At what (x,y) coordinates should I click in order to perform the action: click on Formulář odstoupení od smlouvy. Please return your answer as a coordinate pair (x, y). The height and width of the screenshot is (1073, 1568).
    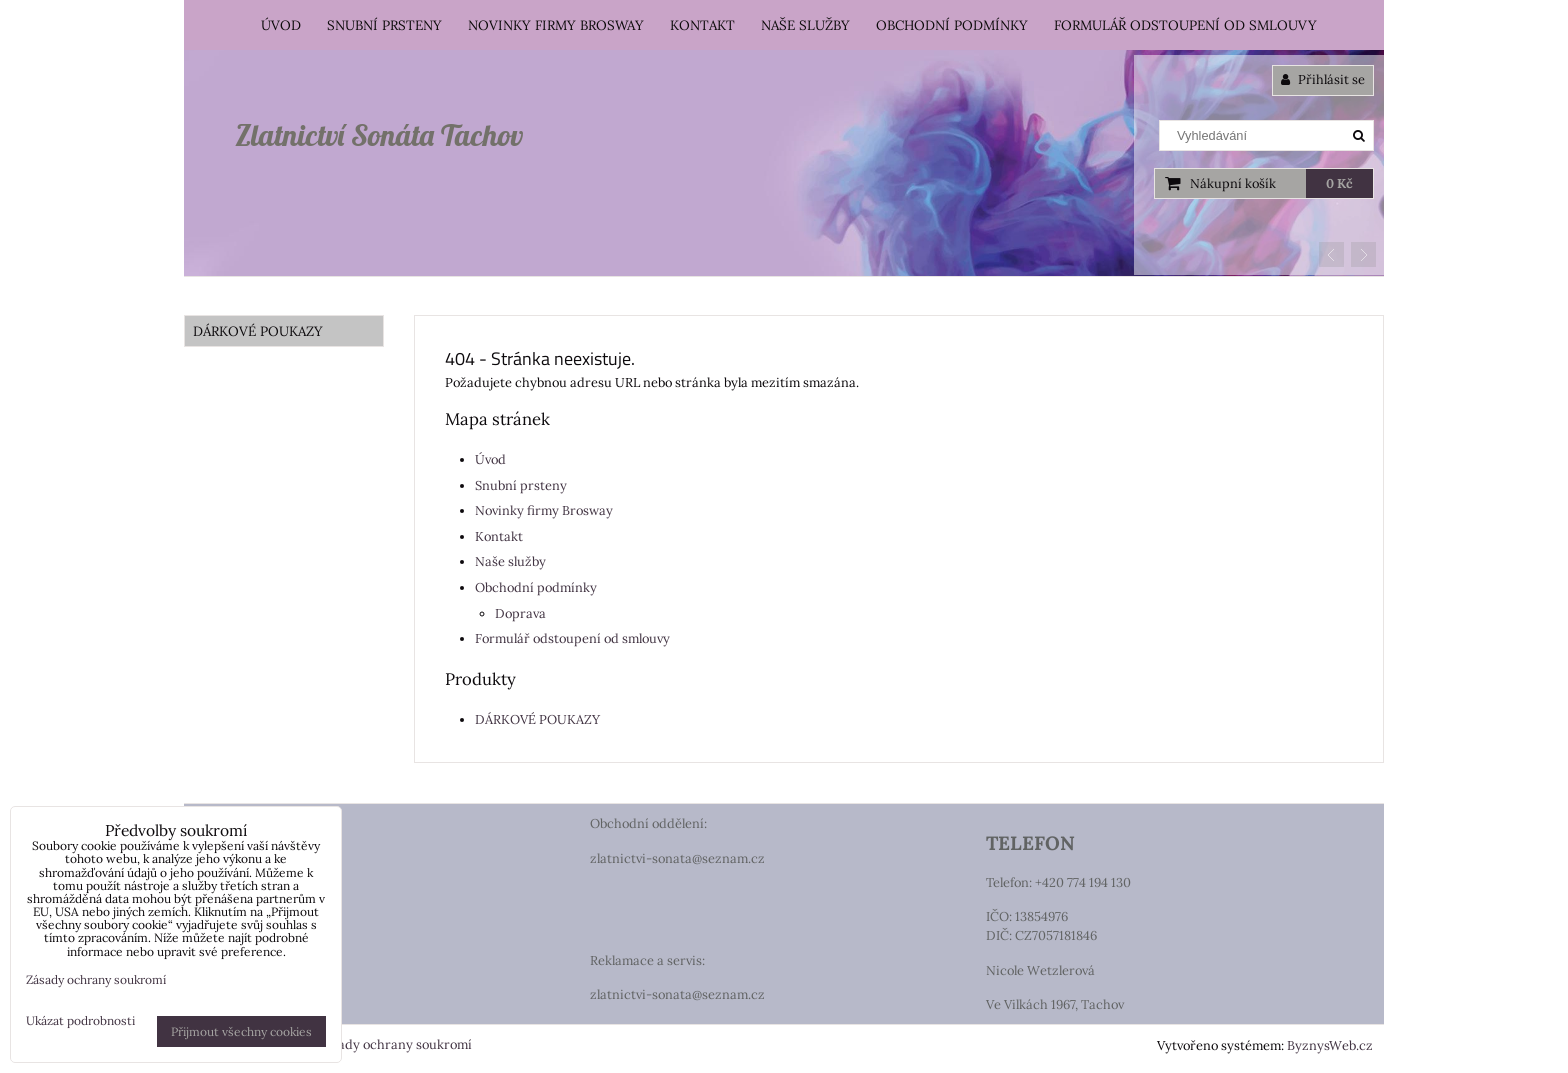
    Looking at the image, I should click on (1185, 25).